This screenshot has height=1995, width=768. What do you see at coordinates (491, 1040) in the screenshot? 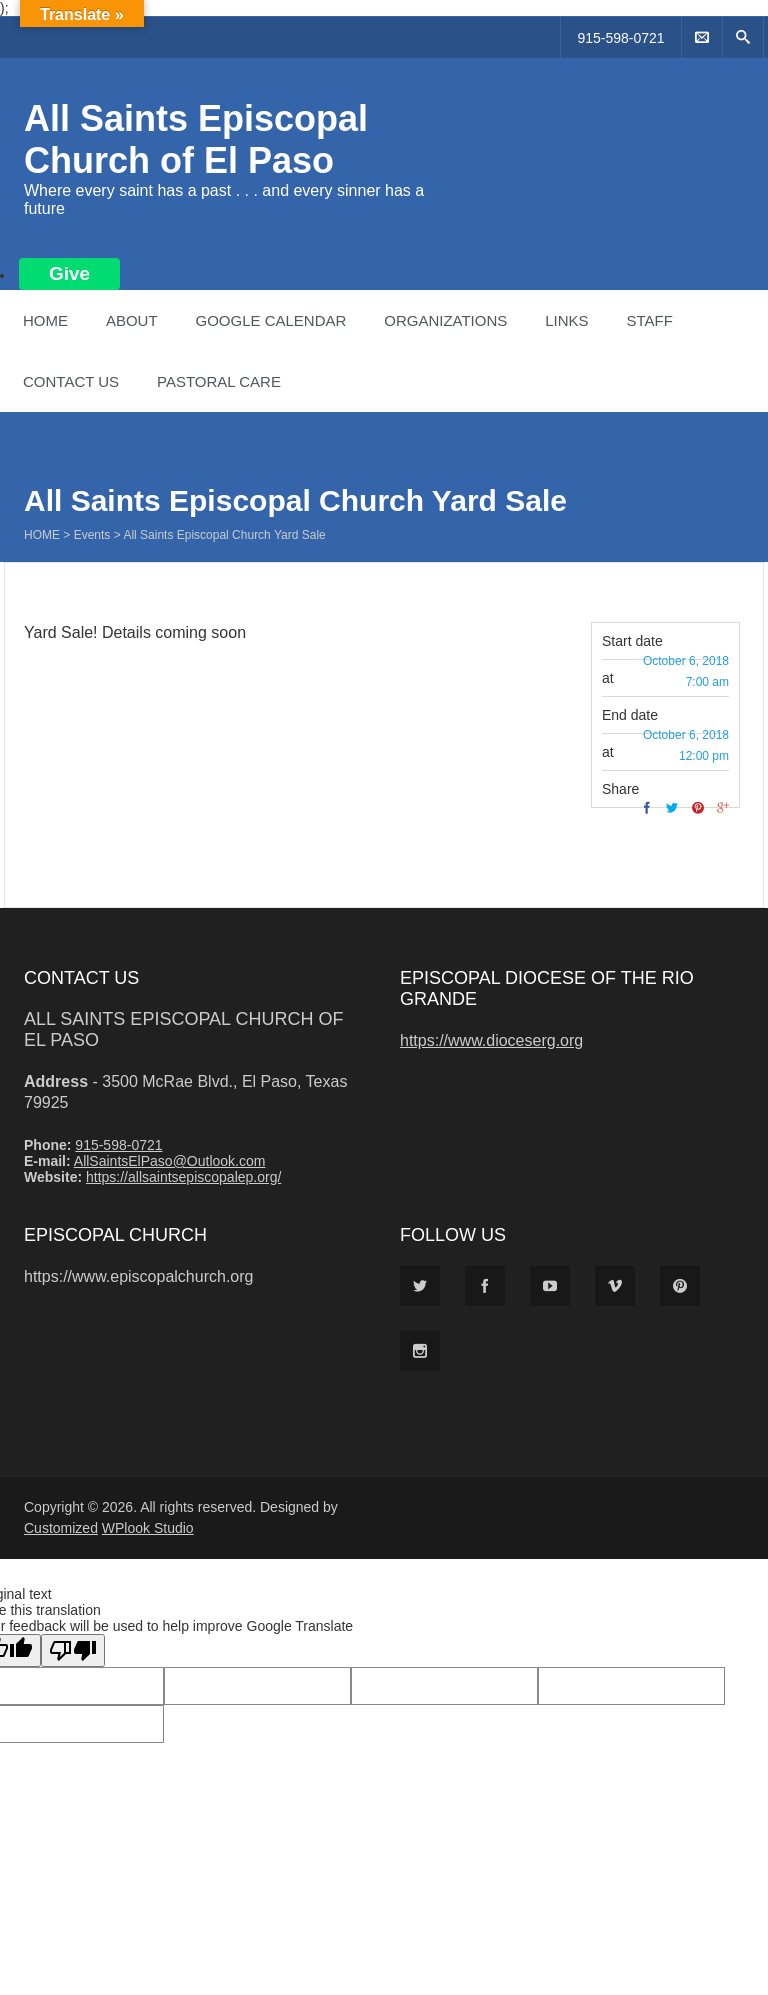
I see `https://www.dioceserg.org` at bounding box center [491, 1040].